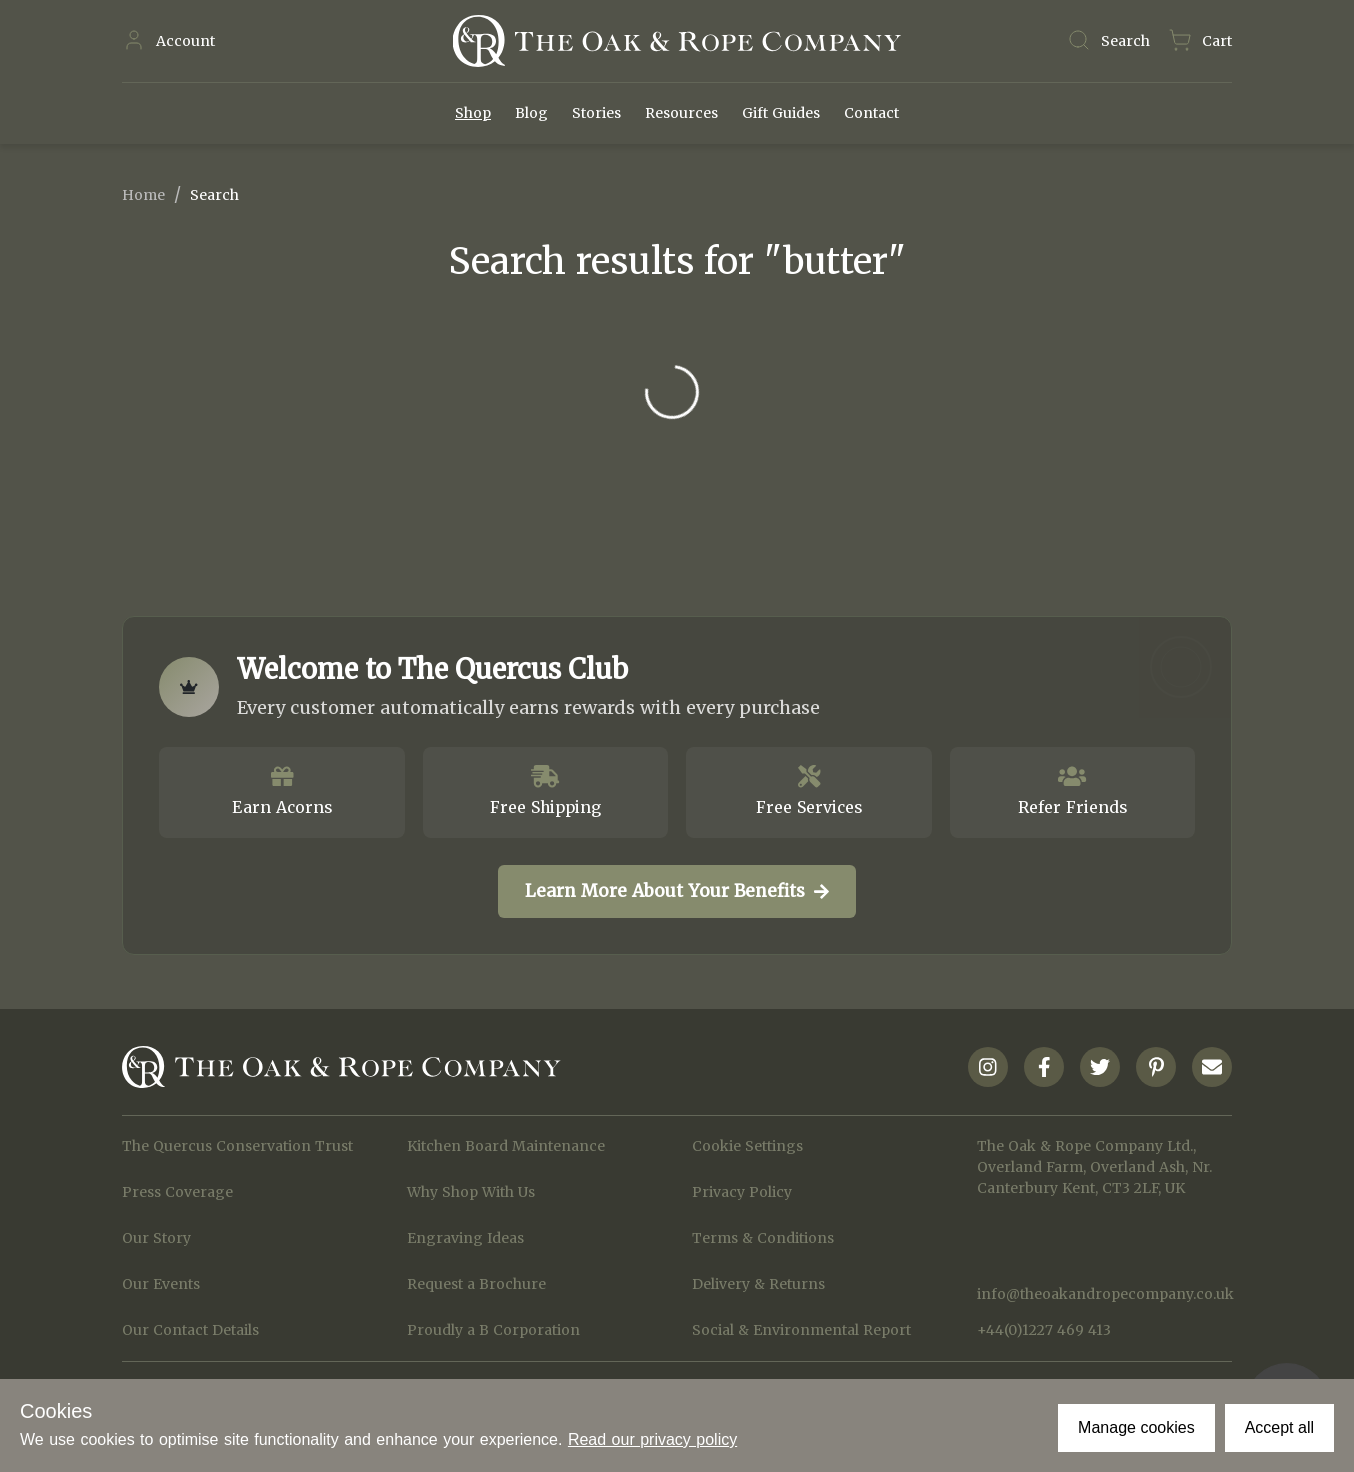 The width and height of the screenshot is (1354, 1472). Describe the element at coordinates (506, 1146) in the screenshot. I see `Kitchen Board Maintenance` at that location.